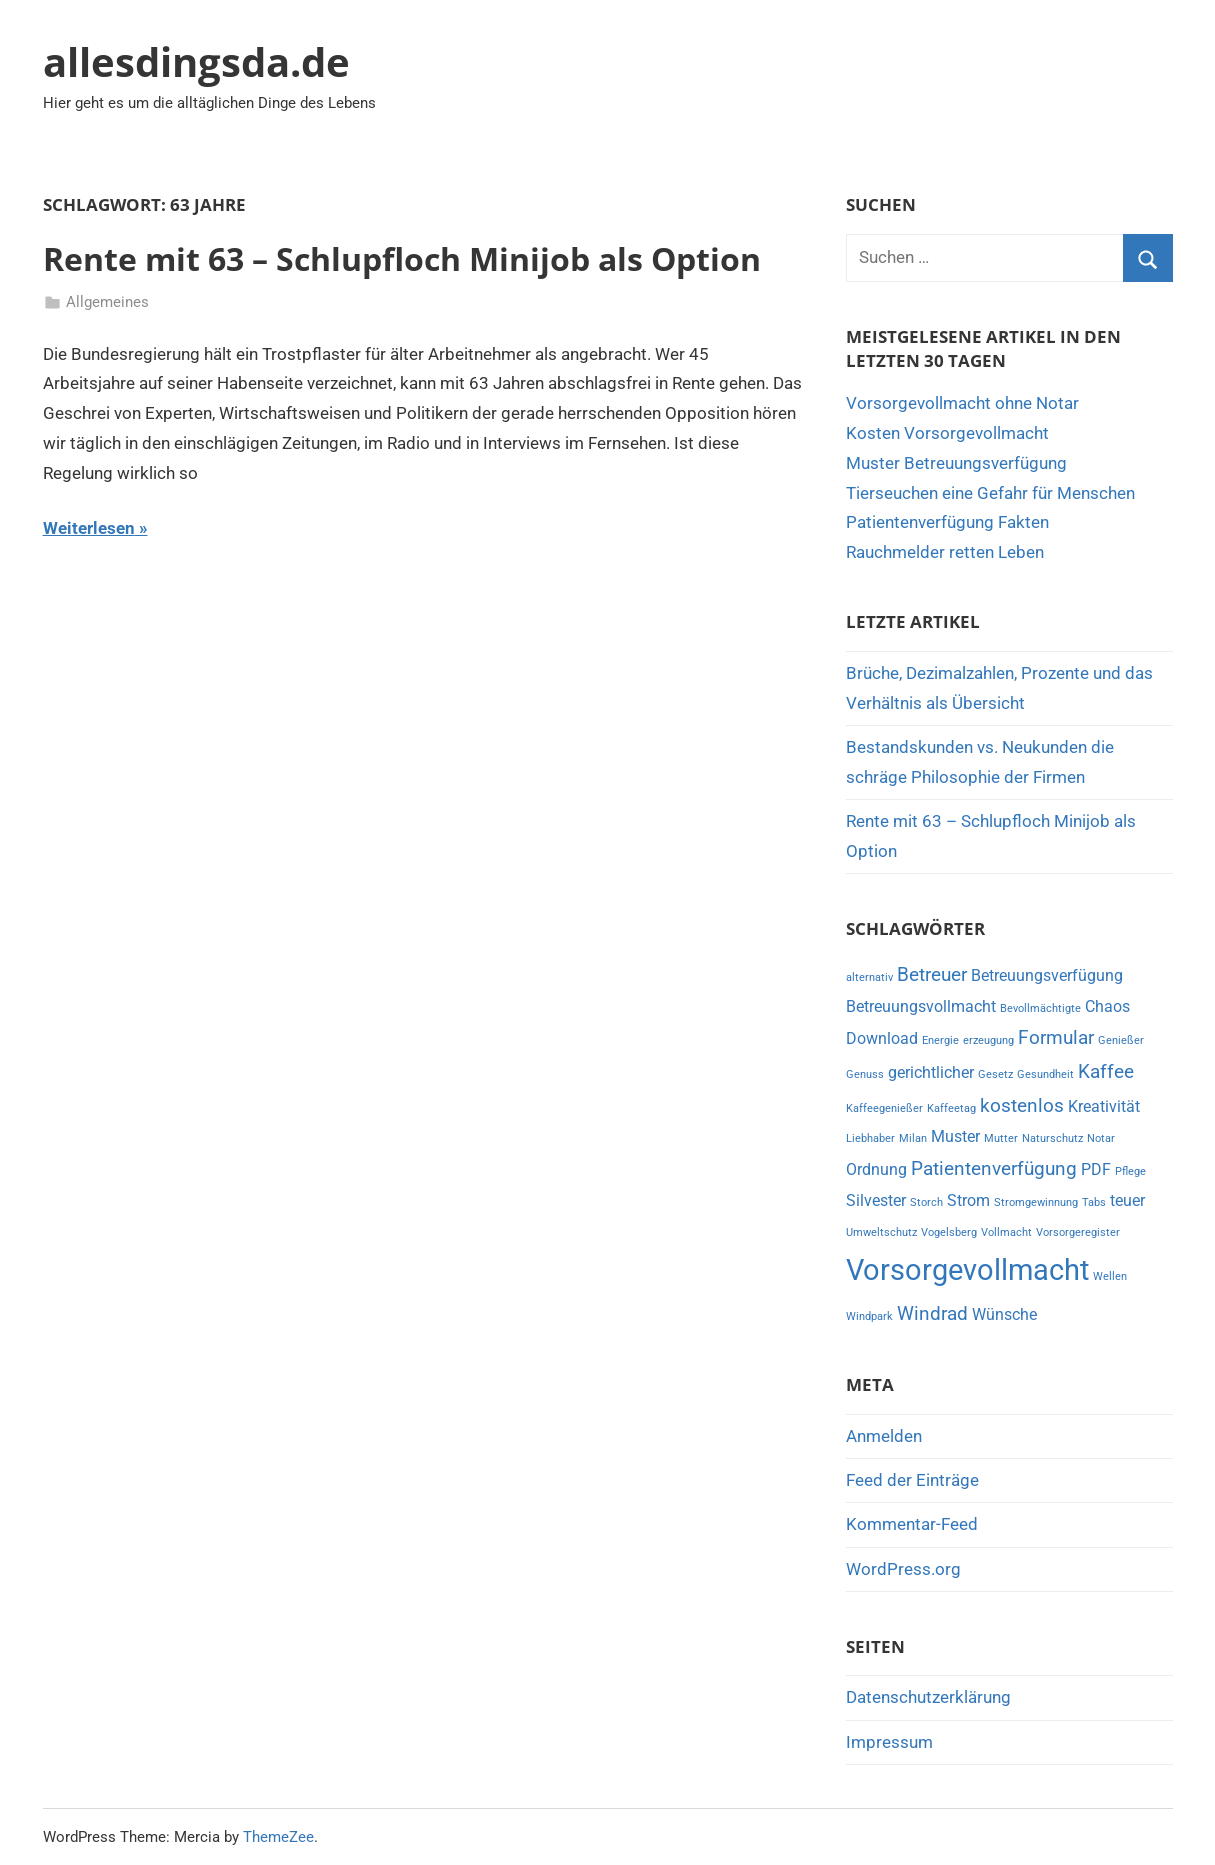 Image resolution: width=1215 pixels, height=1865 pixels. What do you see at coordinates (1022, 1105) in the screenshot?
I see `kostenlos [kostenlos (3 Einträge)]` at bounding box center [1022, 1105].